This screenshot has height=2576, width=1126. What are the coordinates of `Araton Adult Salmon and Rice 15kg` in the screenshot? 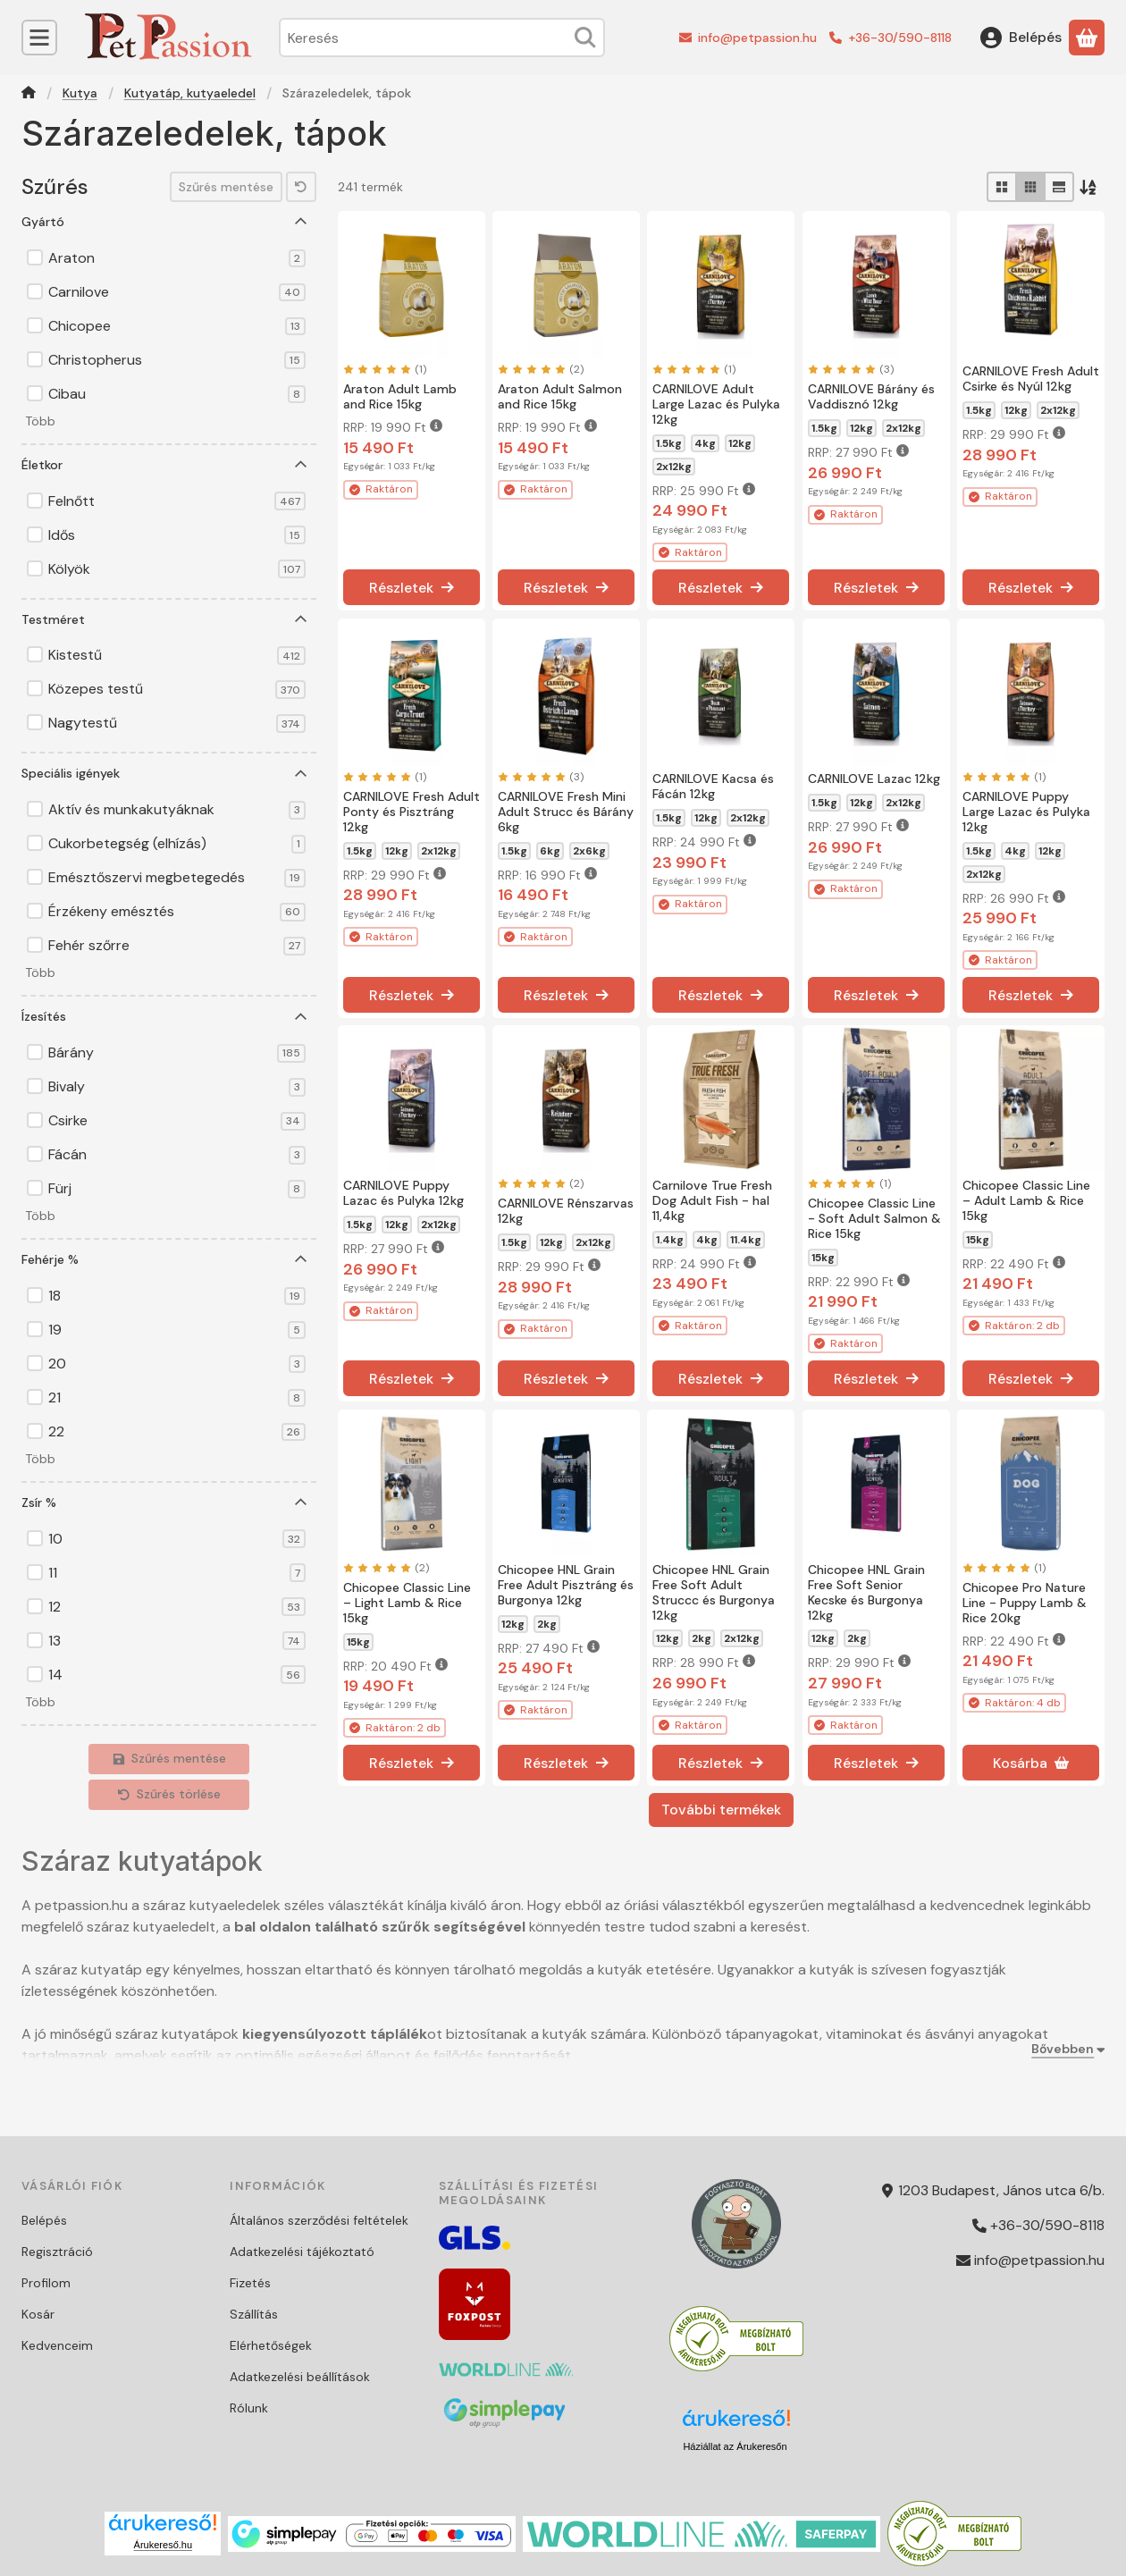 It's located at (560, 396).